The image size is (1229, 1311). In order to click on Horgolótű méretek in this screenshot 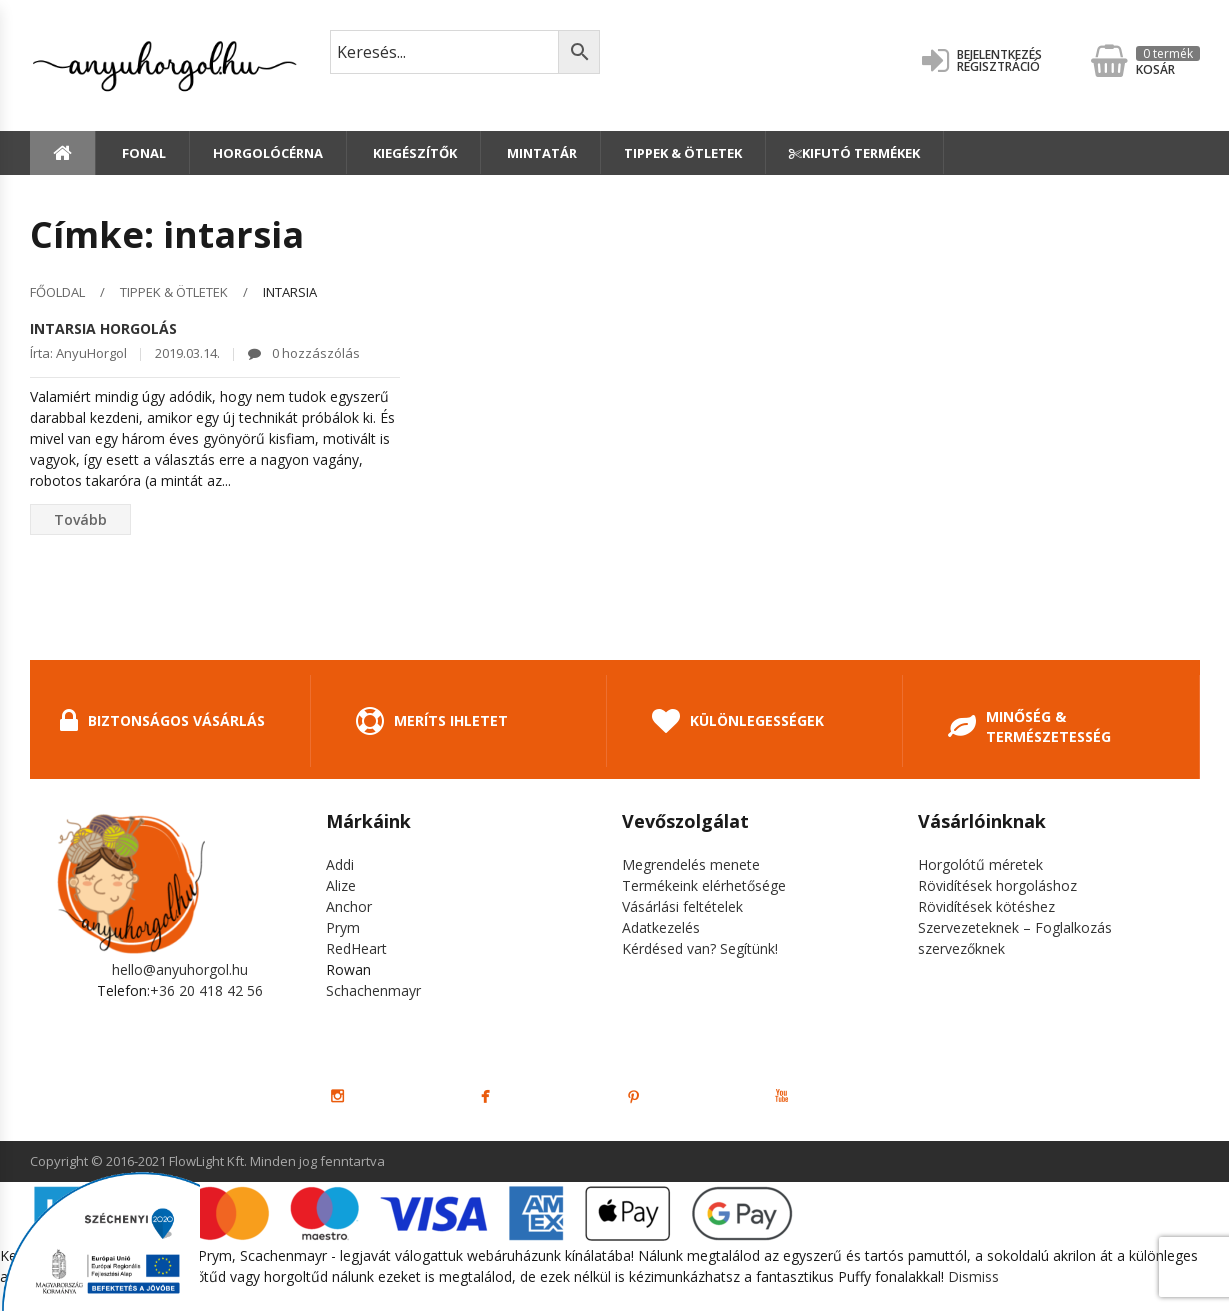, I will do `click(980, 864)`.